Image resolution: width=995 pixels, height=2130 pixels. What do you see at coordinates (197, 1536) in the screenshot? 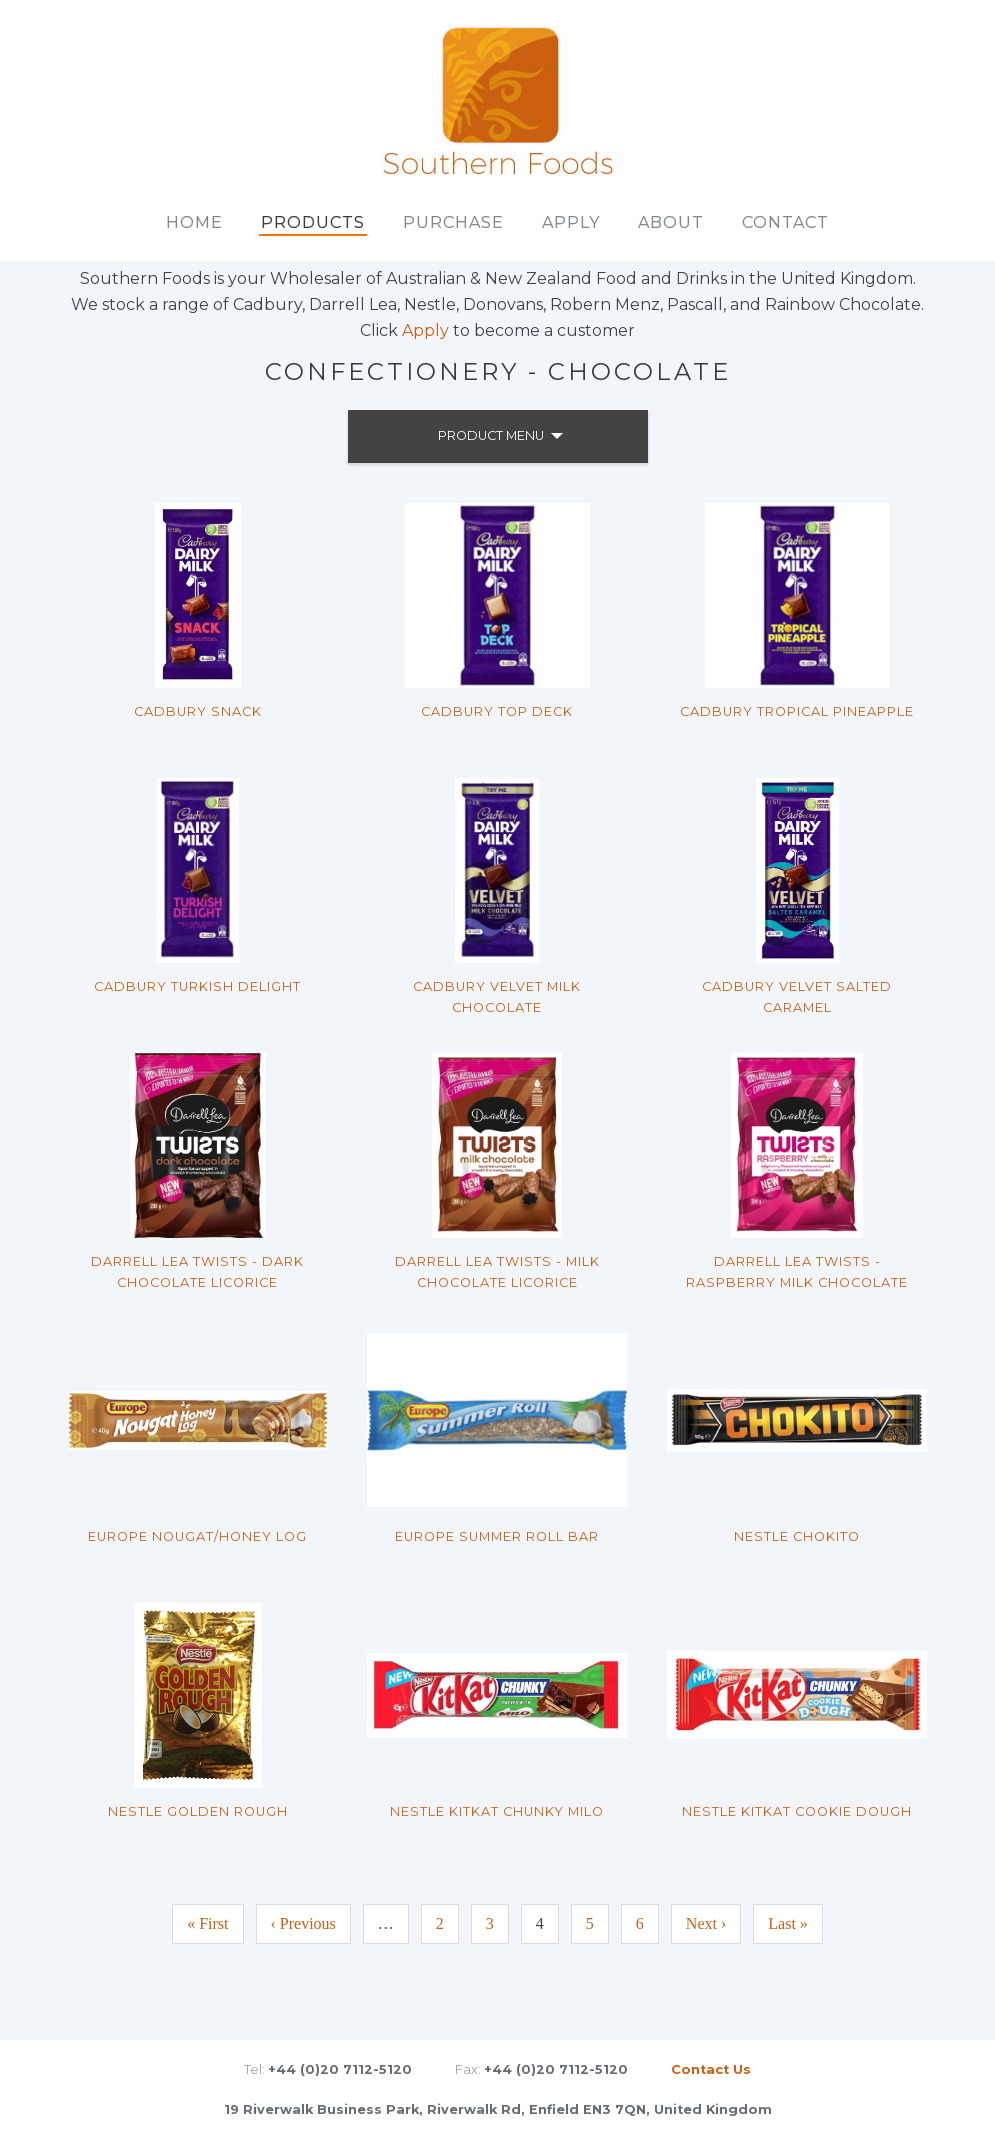
I see `Europe Nougat/Honey Log` at bounding box center [197, 1536].